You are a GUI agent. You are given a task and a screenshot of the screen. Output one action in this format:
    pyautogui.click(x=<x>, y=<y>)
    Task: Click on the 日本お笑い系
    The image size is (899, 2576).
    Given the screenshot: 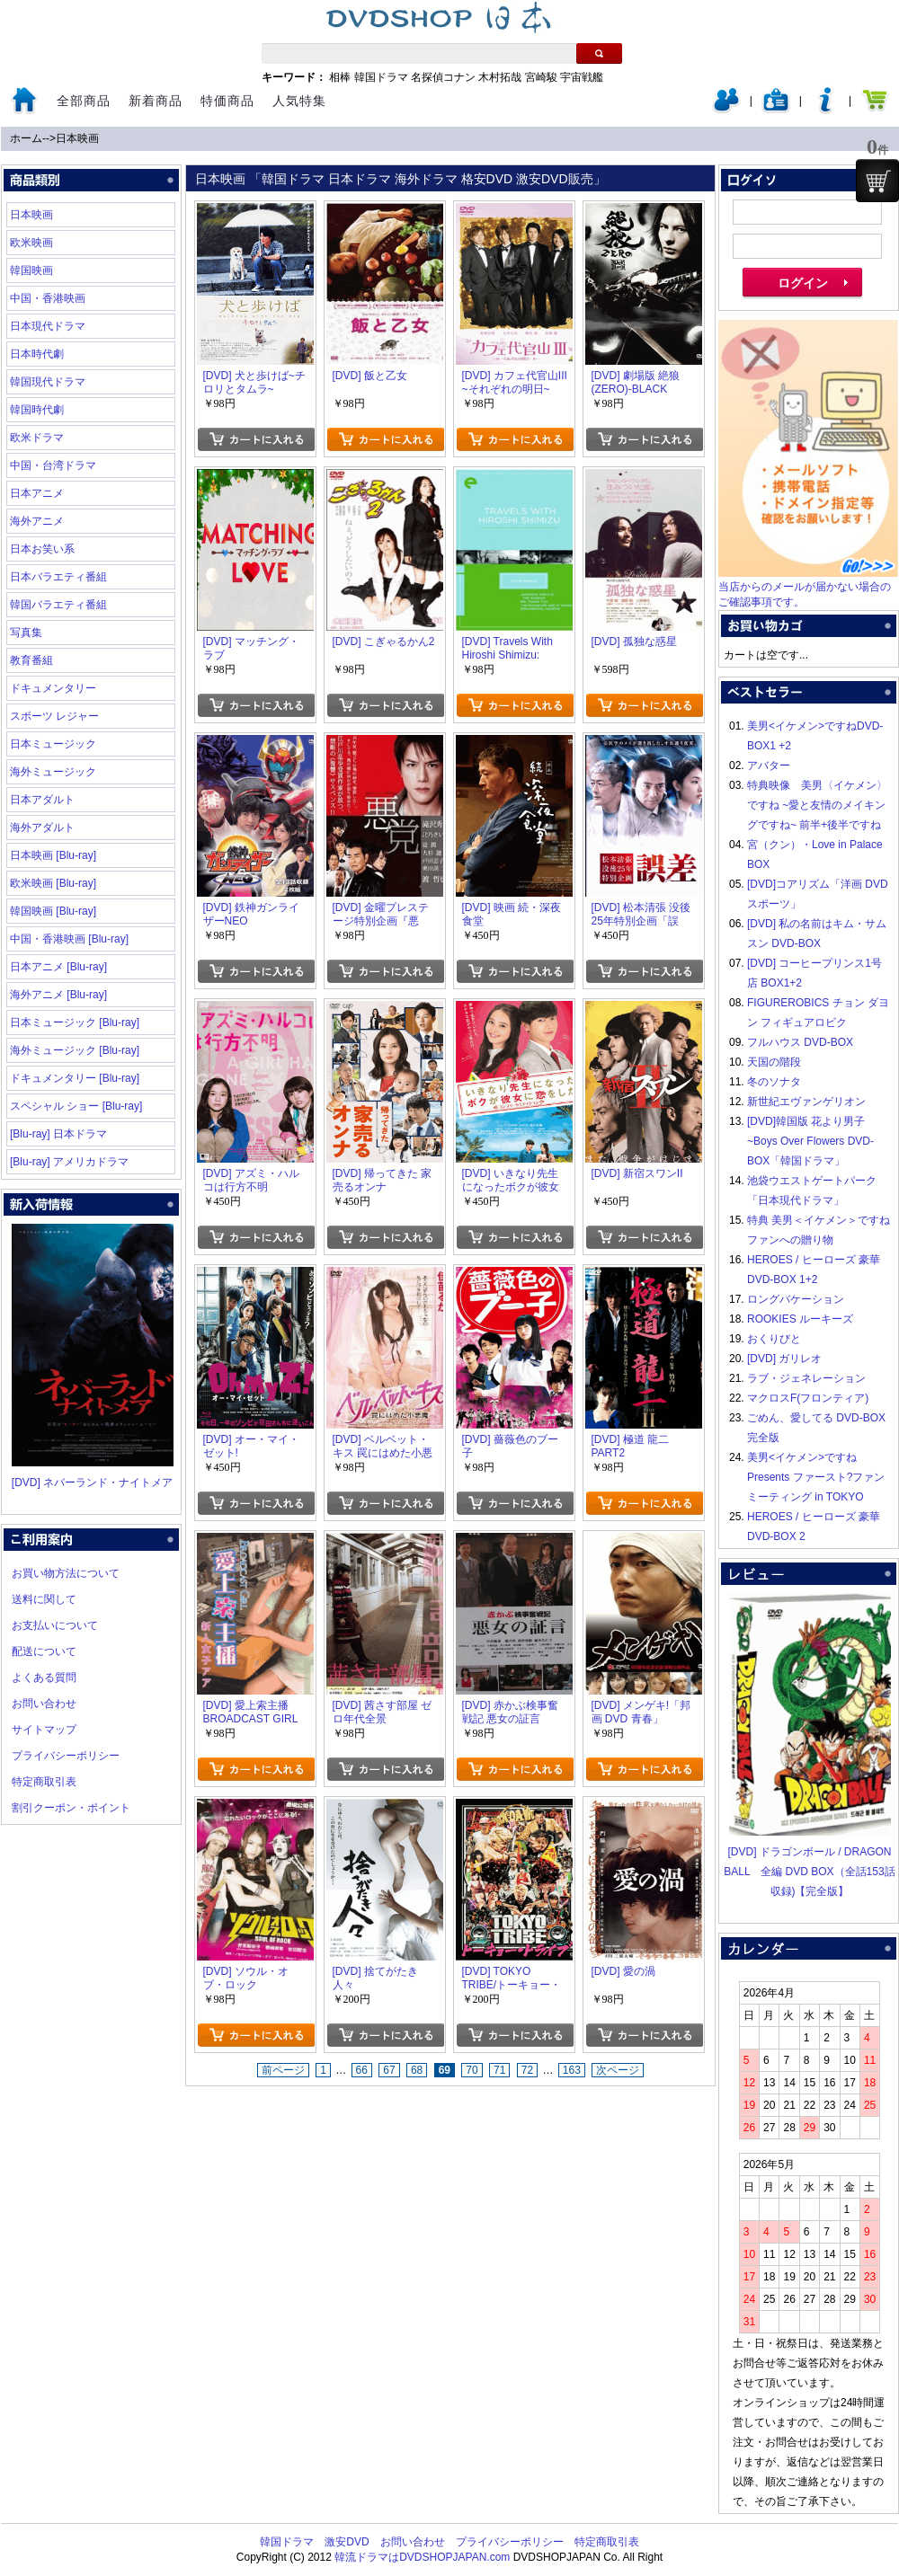 What is the action you would take?
    pyautogui.click(x=42, y=549)
    